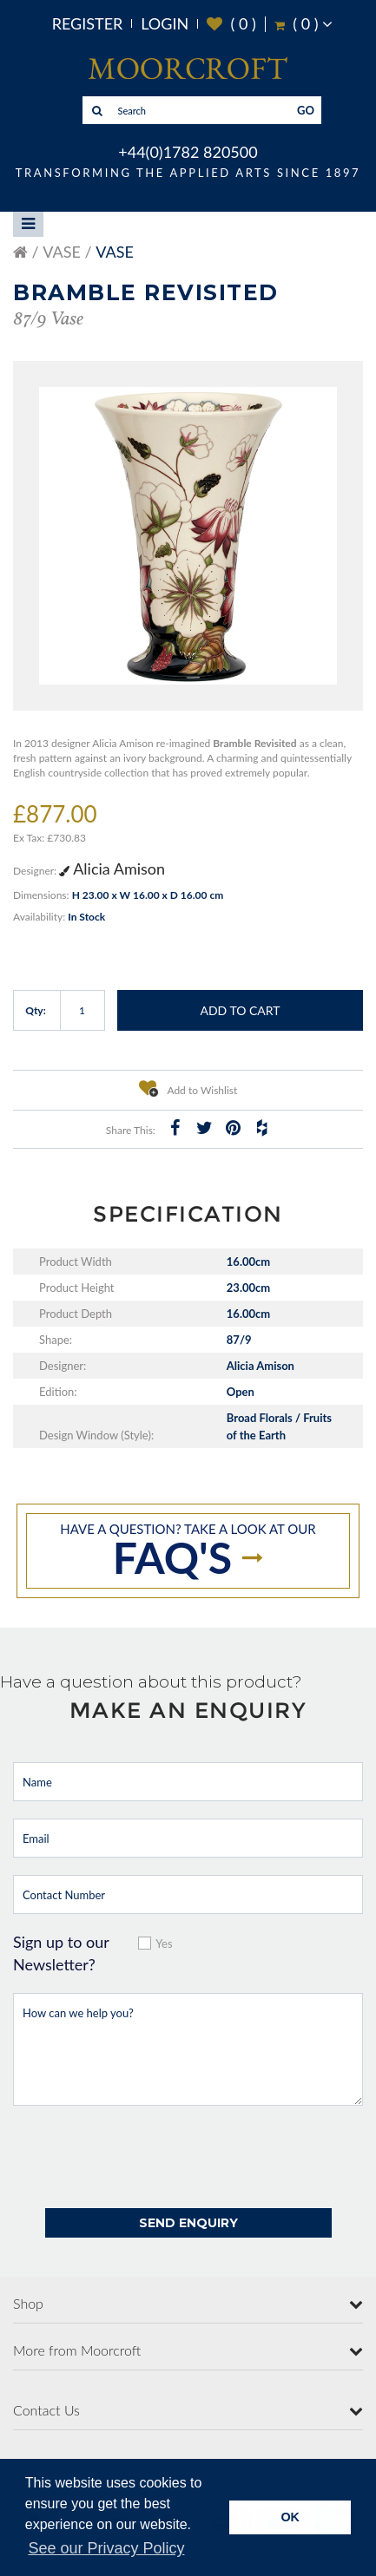 The height and width of the screenshot is (2576, 376). Describe the element at coordinates (231, 24) in the screenshot. I see `( )` at that location.